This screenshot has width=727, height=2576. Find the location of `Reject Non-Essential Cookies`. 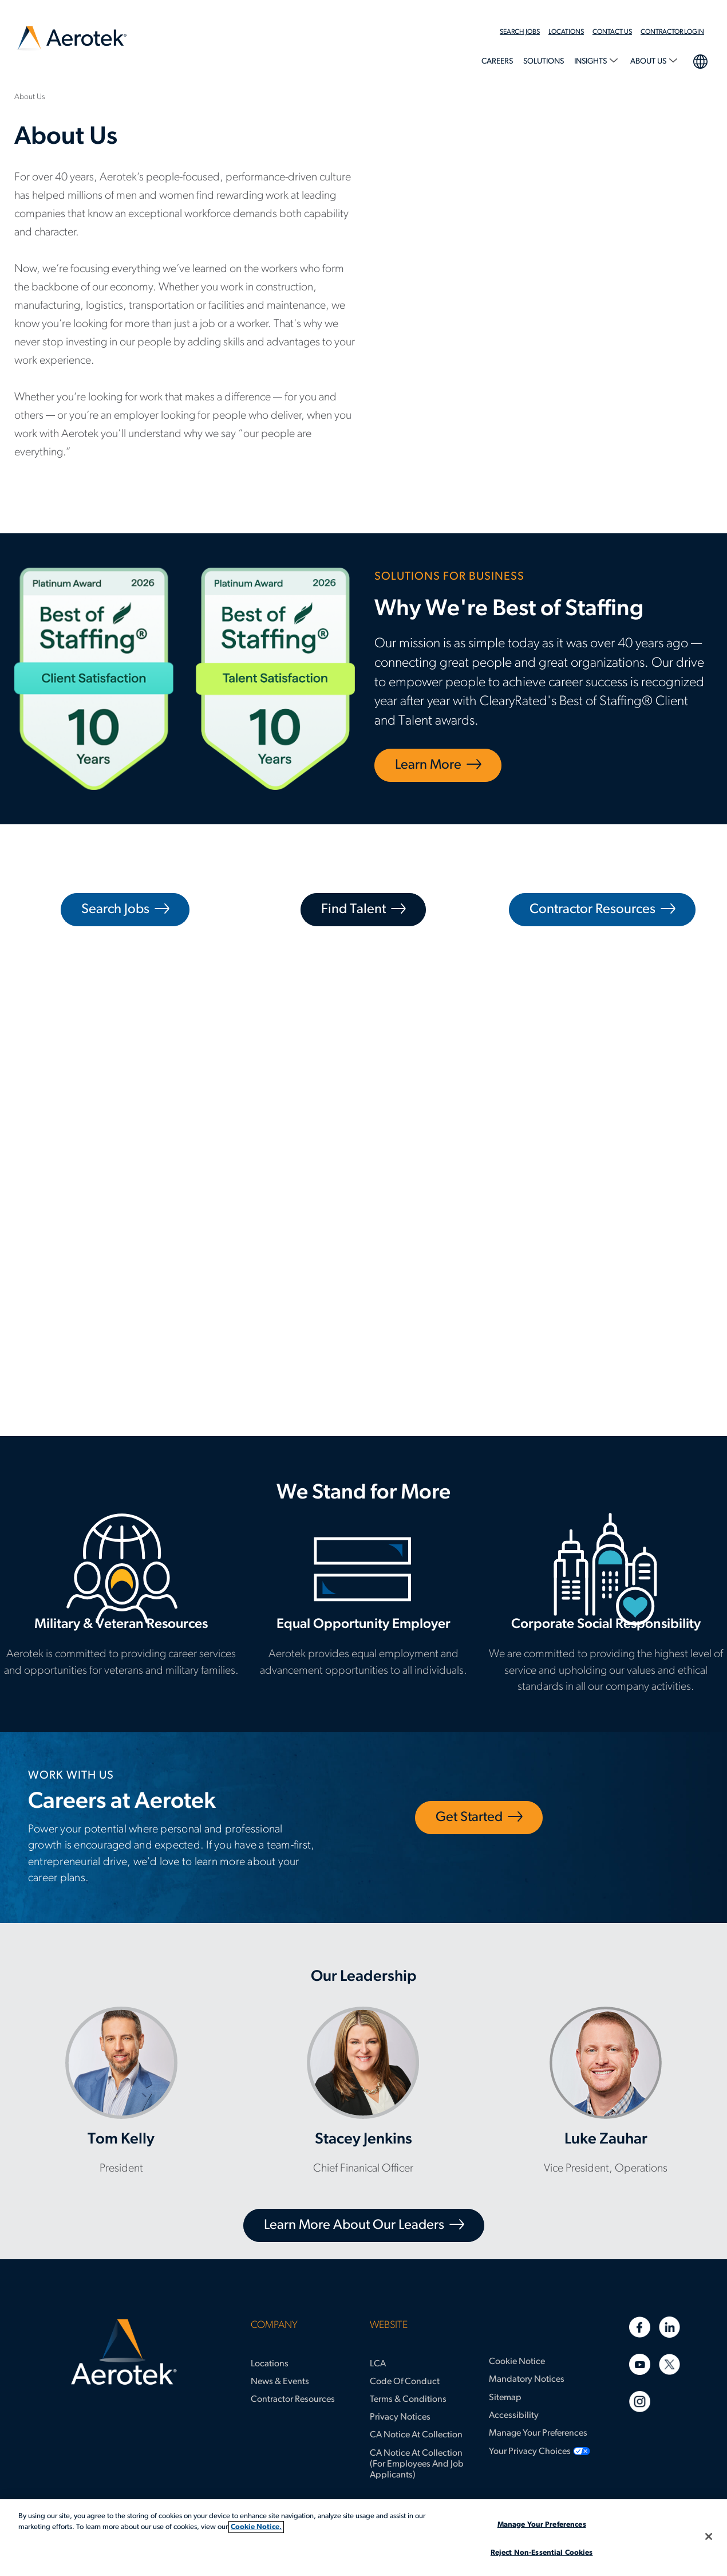

Reject Non-Essential Cookies is located at coordinates (542, 2553).